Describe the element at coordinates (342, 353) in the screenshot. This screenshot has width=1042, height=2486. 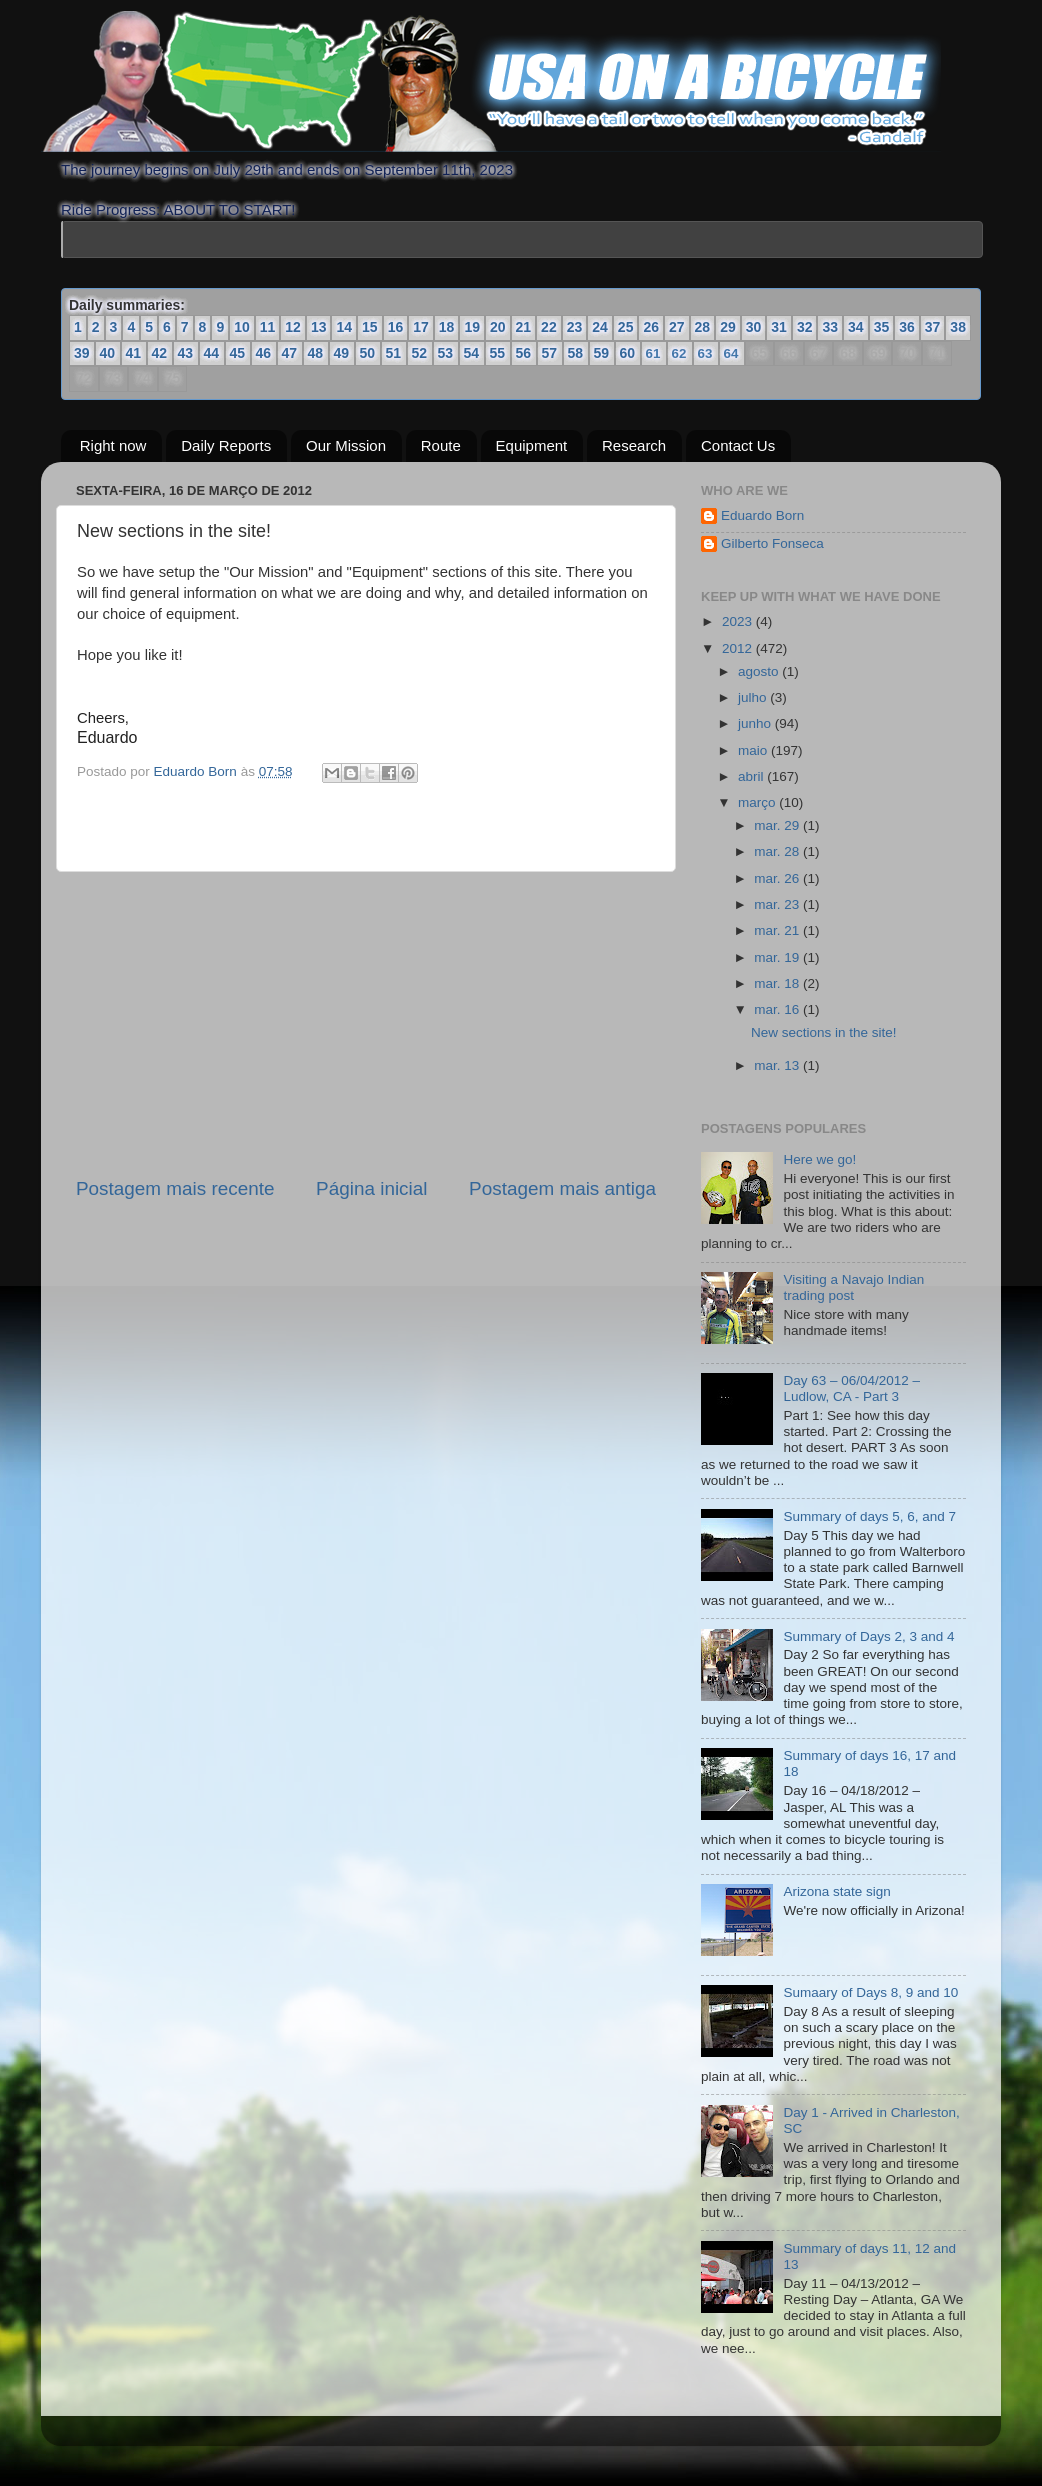
I see `49` at that location.